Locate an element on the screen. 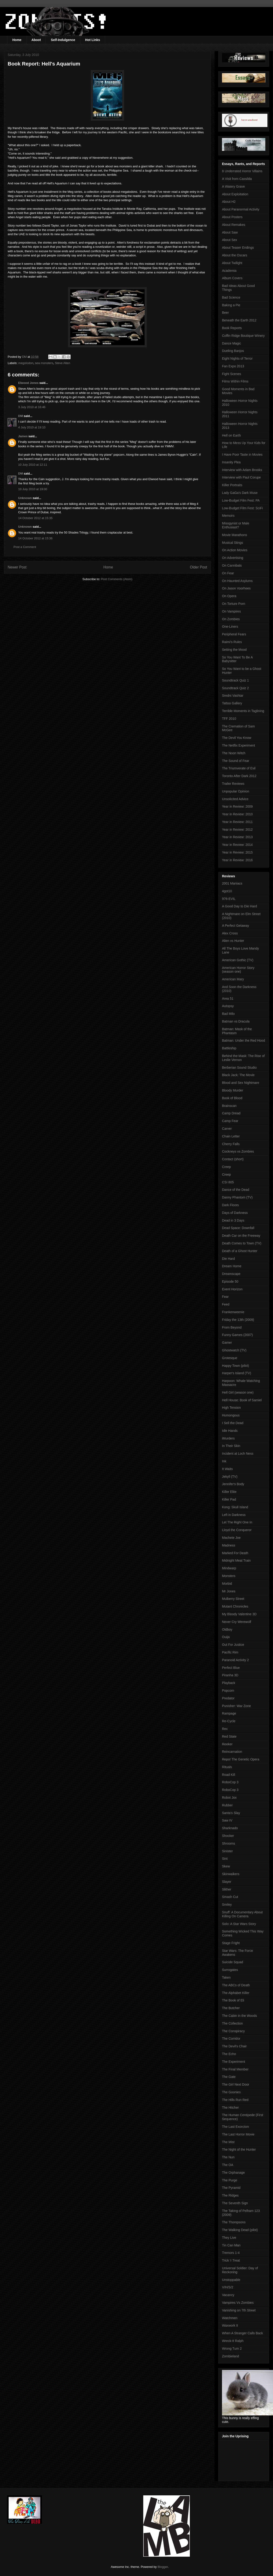 The width and height of the screenshot is (273, 2576). High Tension is located at coordinates (231, 1407).